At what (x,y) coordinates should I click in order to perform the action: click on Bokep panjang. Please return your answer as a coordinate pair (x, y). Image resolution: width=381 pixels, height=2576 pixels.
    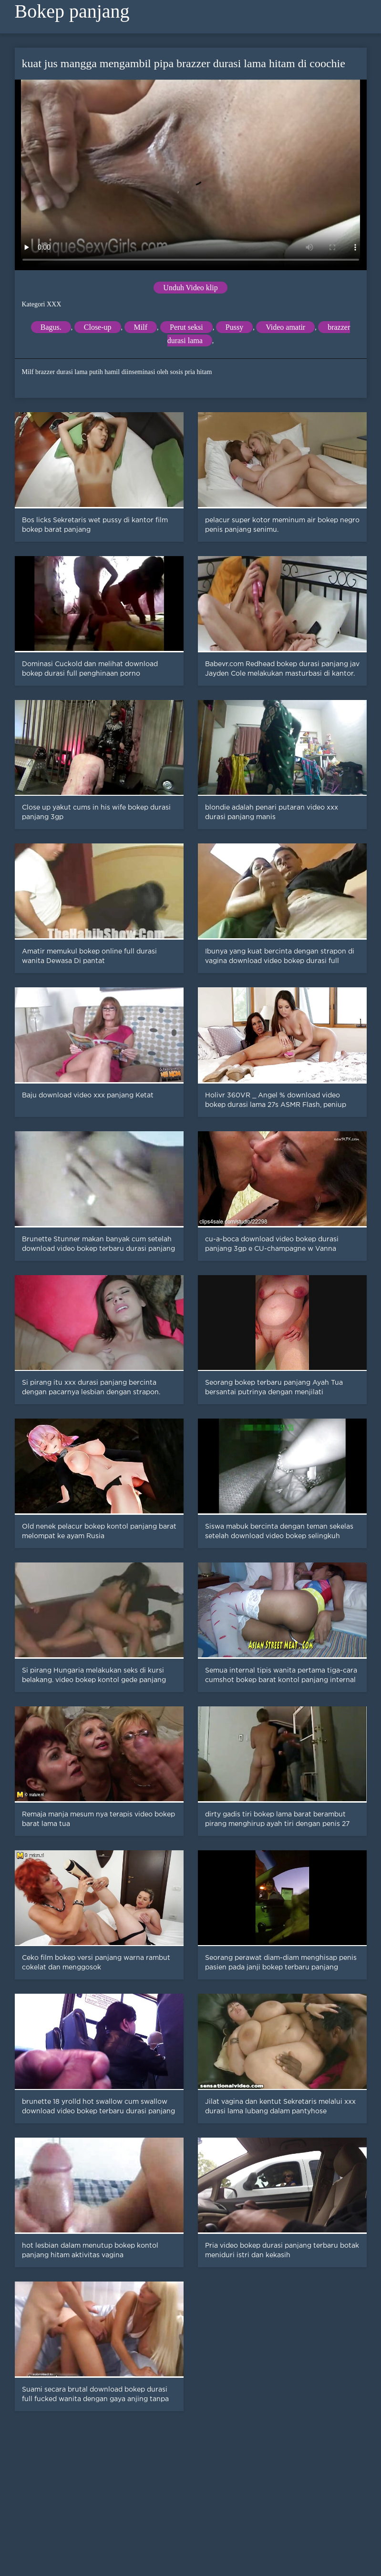
    Looking at the image, I should click on (72, 11).